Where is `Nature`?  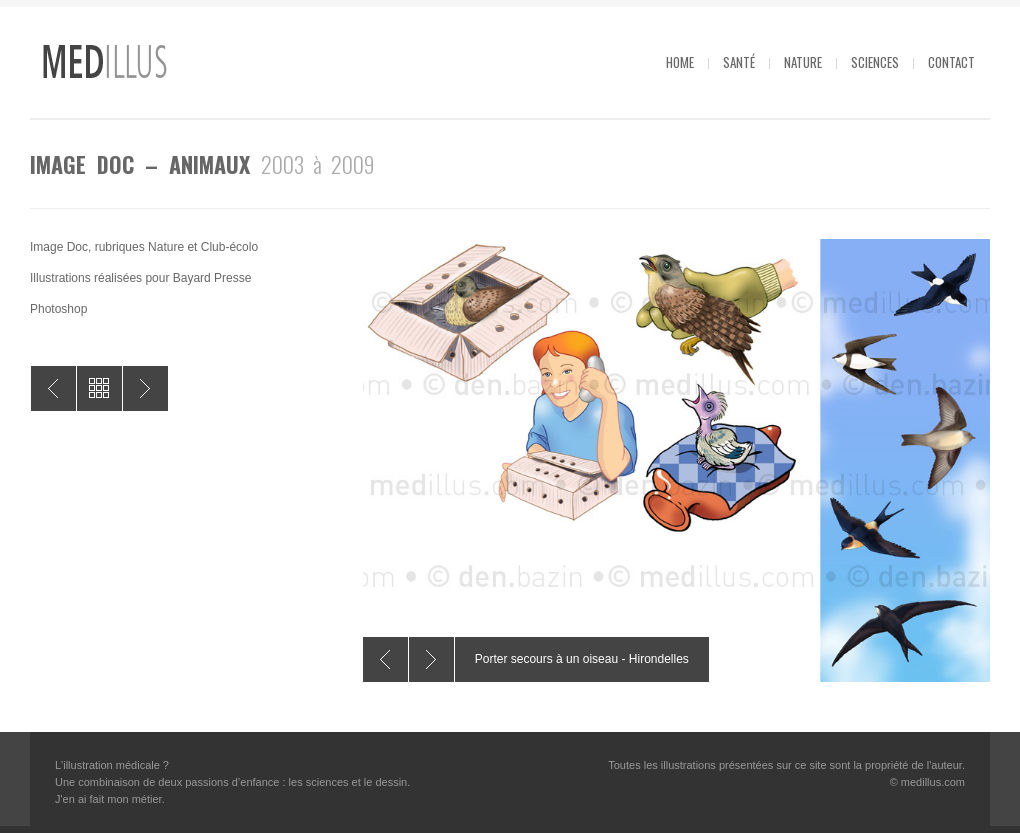
Nature is located at coordinates (803, 62).